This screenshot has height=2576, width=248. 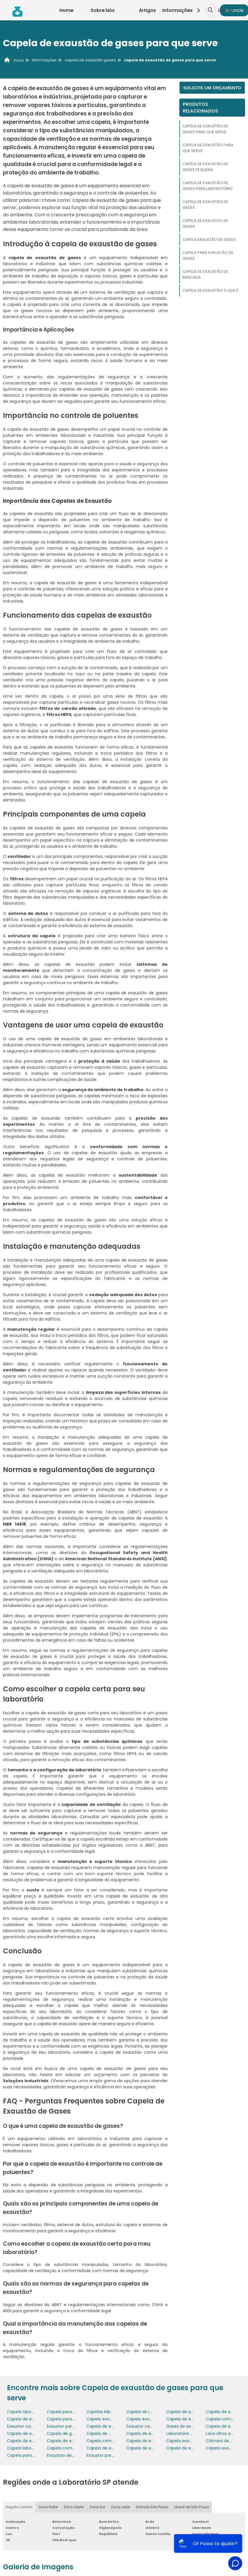 I want to click on Exaustor capela, so click(x=23, y=2426).